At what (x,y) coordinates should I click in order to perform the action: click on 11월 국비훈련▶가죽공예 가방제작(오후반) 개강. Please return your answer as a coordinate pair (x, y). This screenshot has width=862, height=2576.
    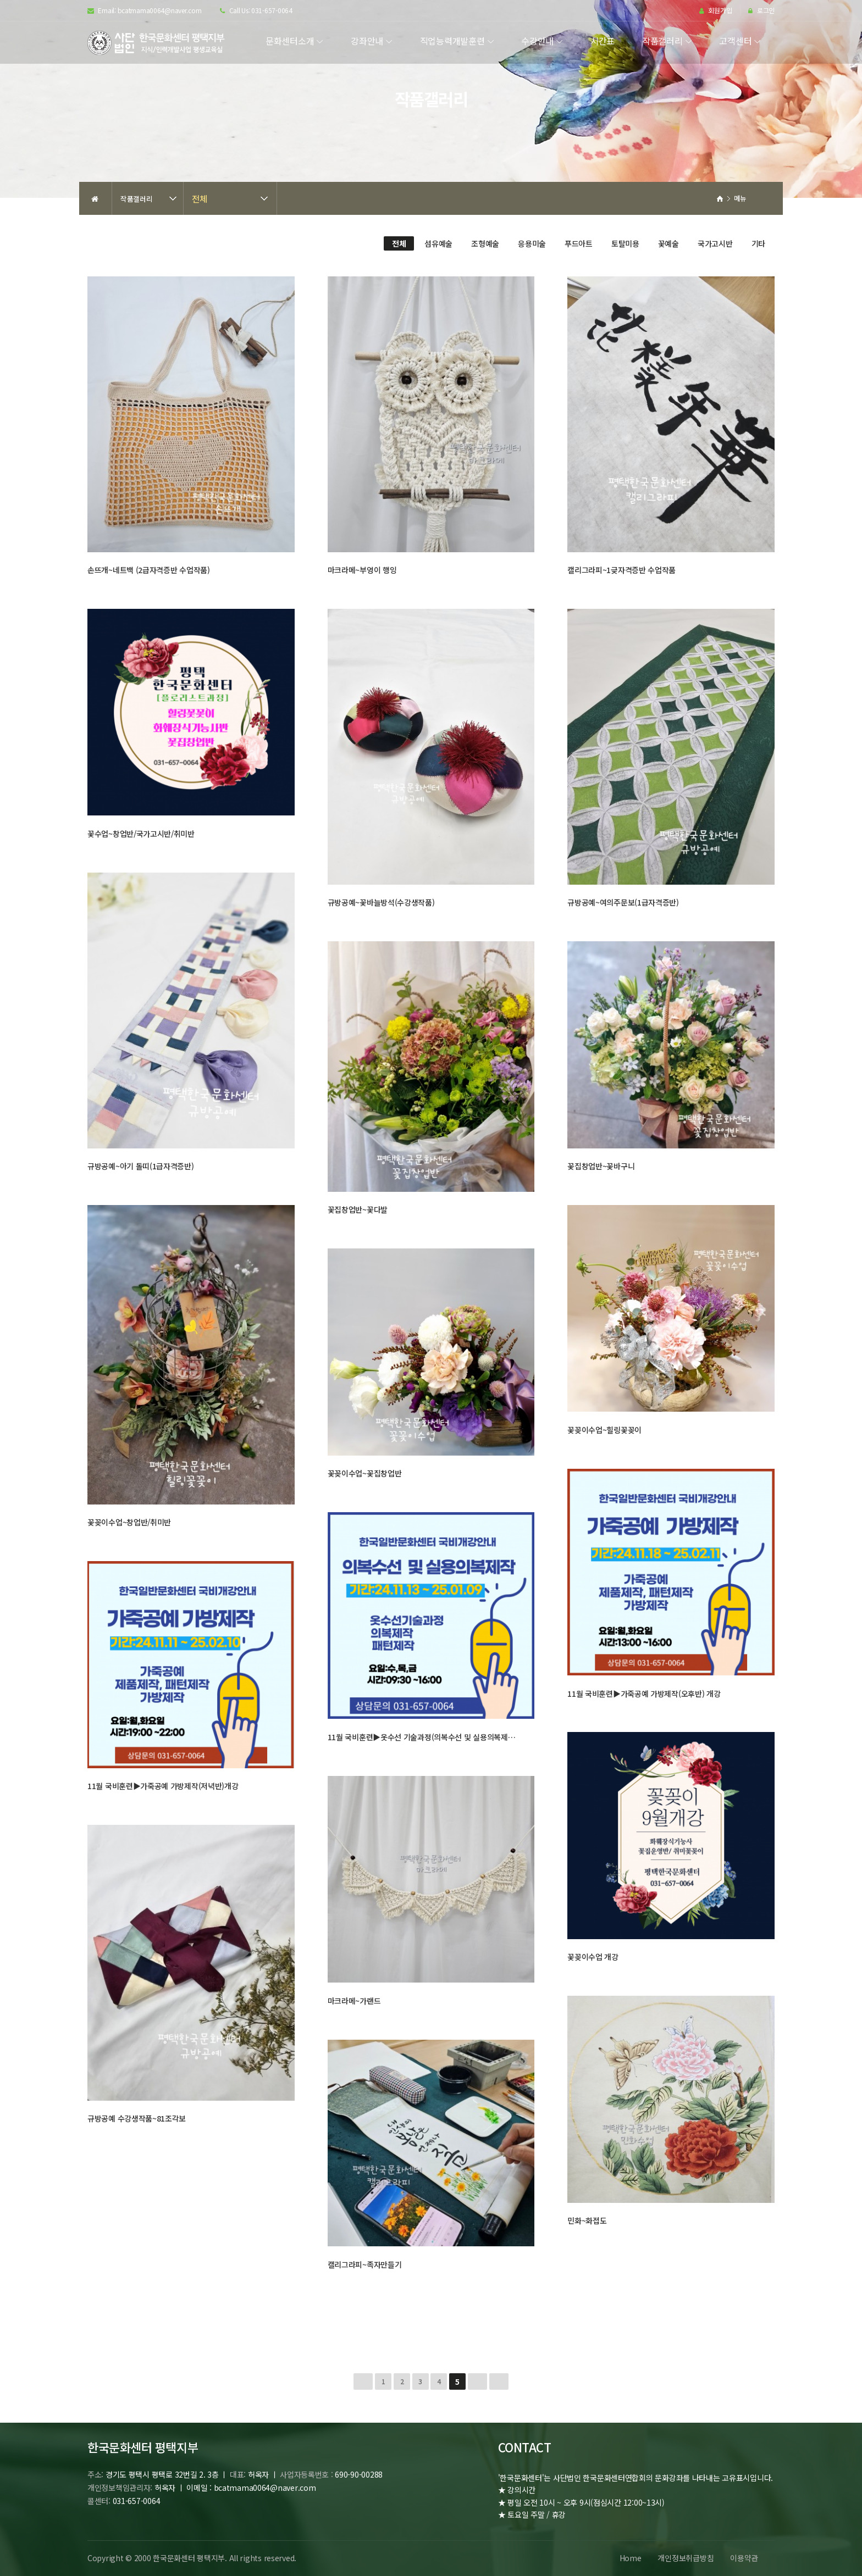
    Looking at the image, I should click on (643, 1693).